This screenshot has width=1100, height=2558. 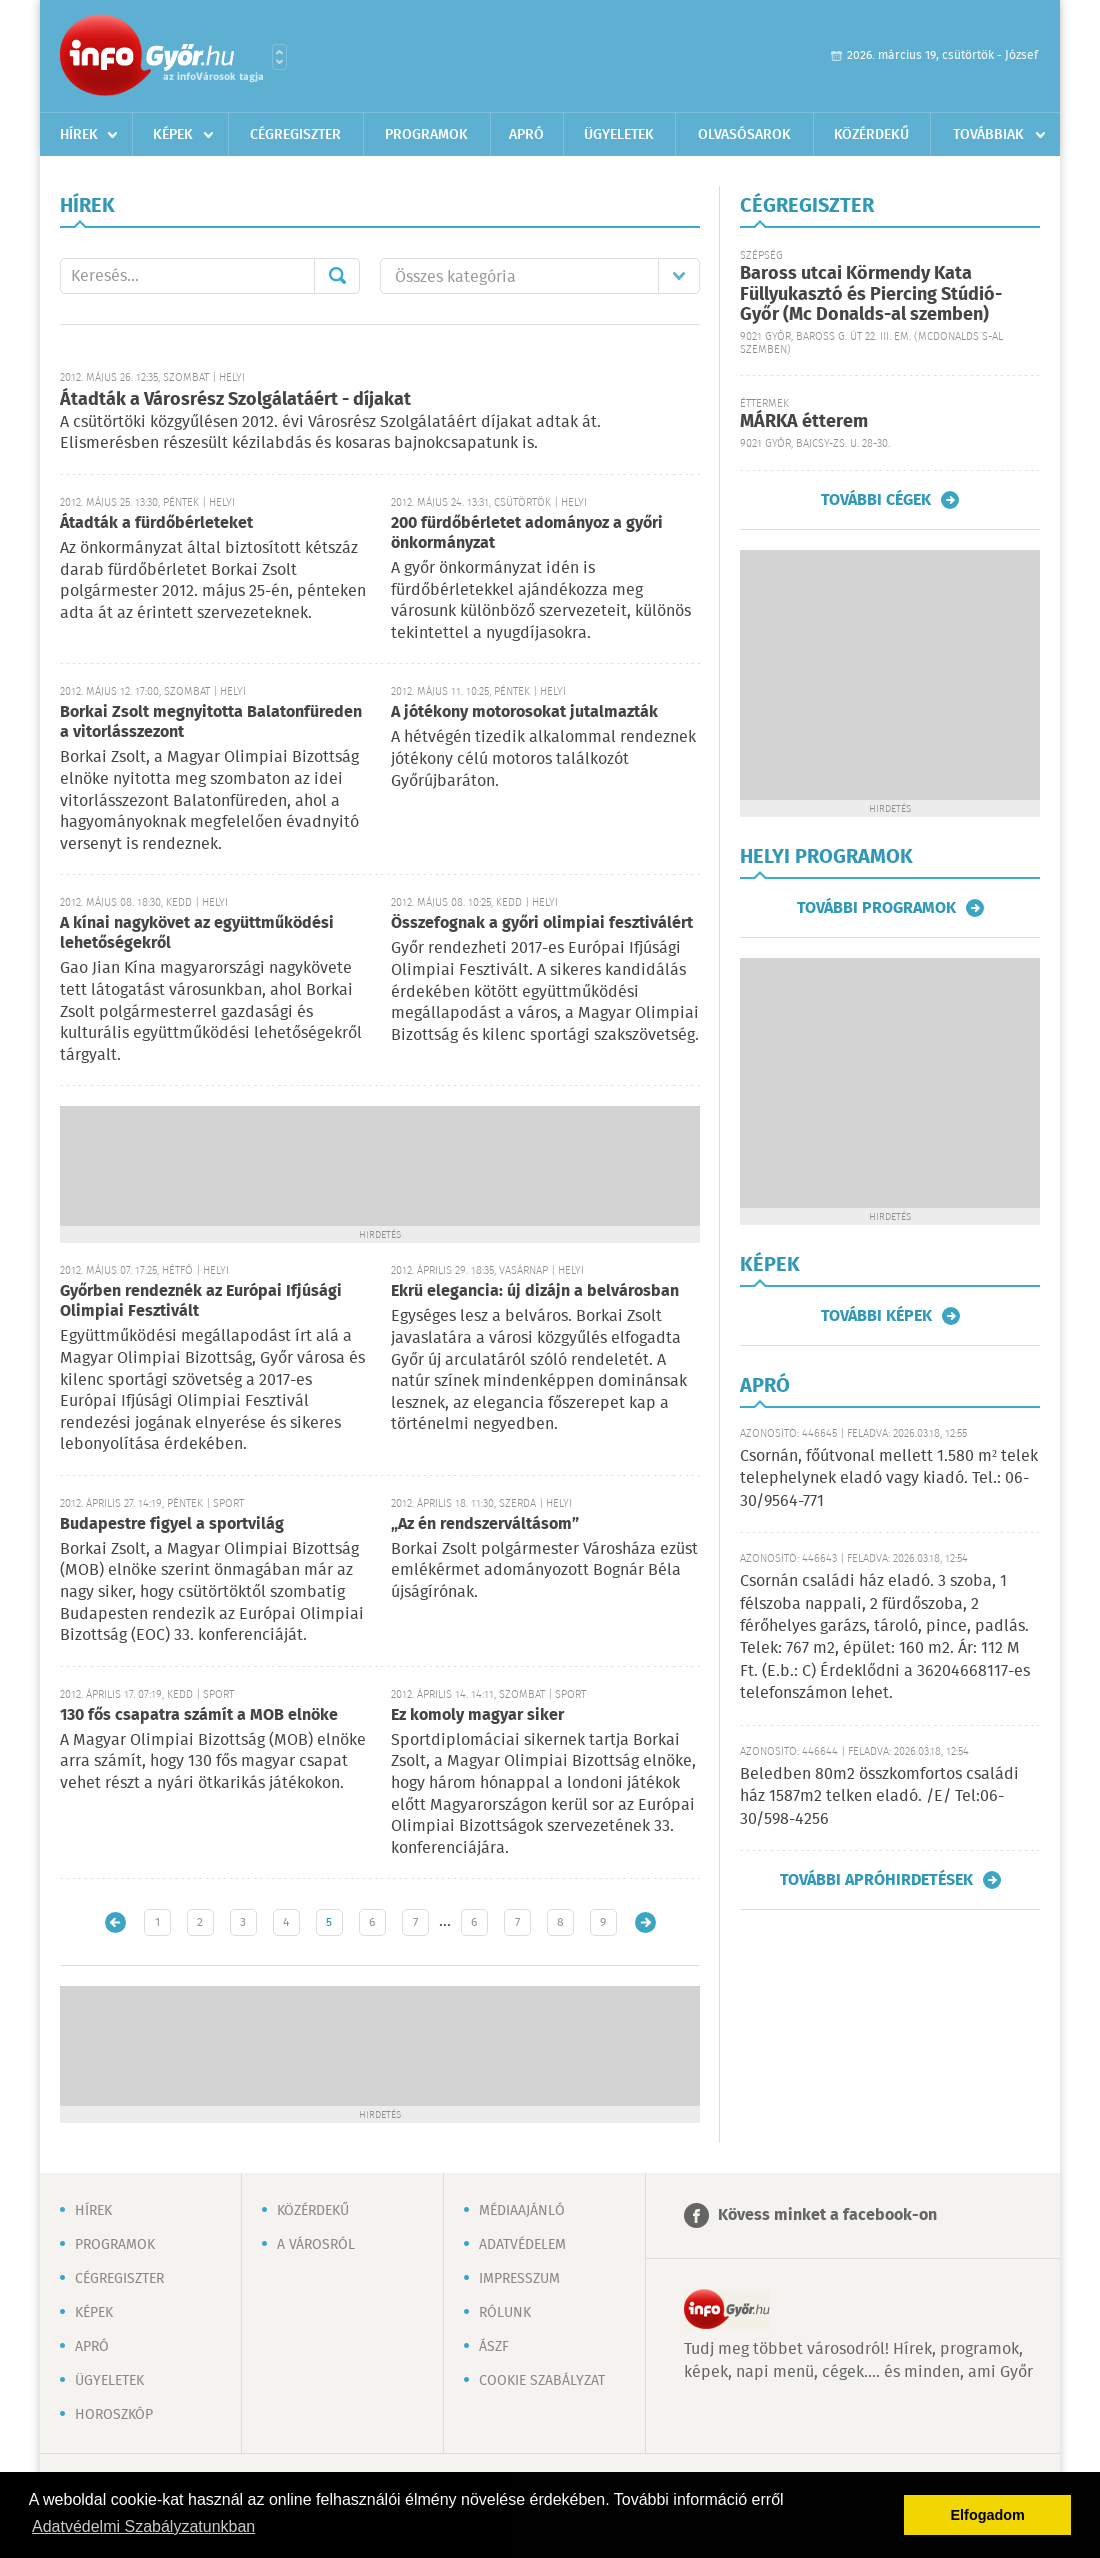 I want to click on Átadták a Városrész Szolgálatáért - díjakat, so click(x=235, y=400).